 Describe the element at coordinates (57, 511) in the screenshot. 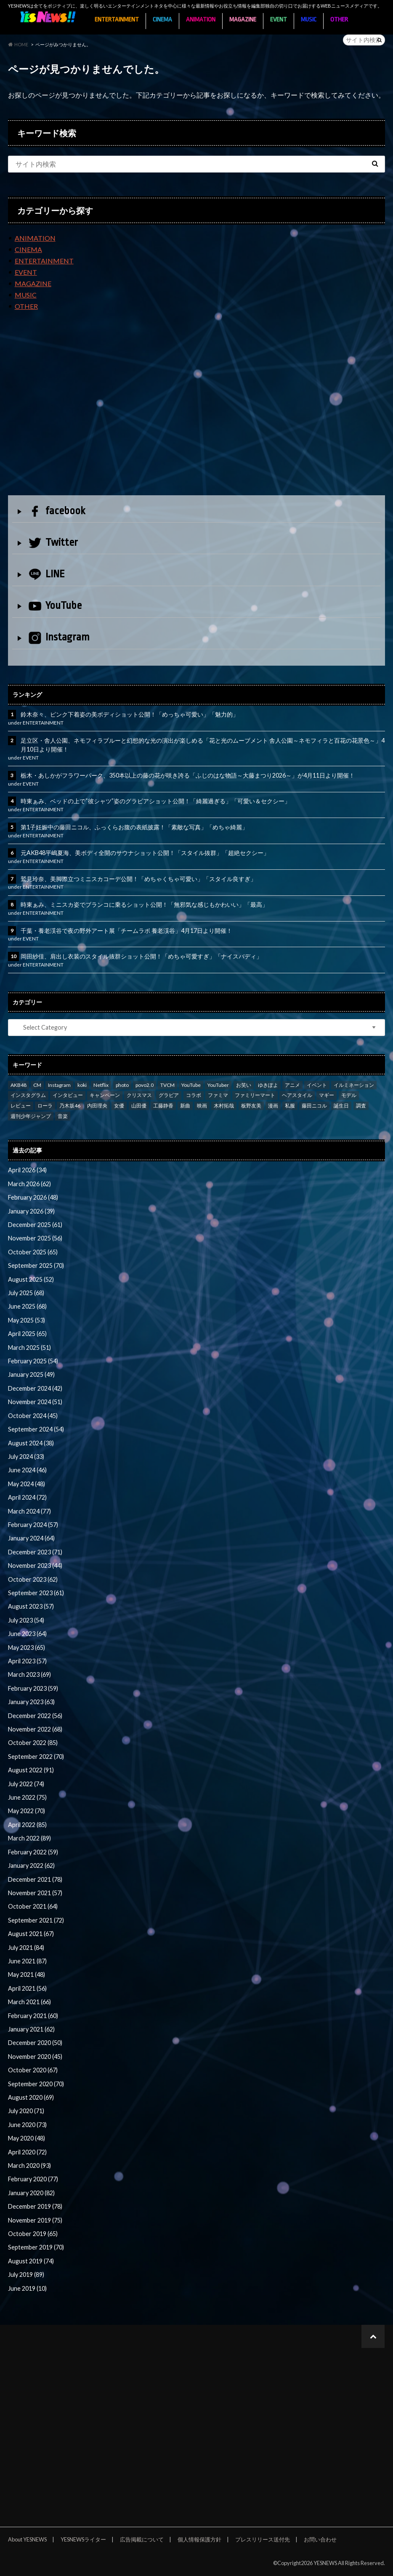

I see `facebook` at that location.